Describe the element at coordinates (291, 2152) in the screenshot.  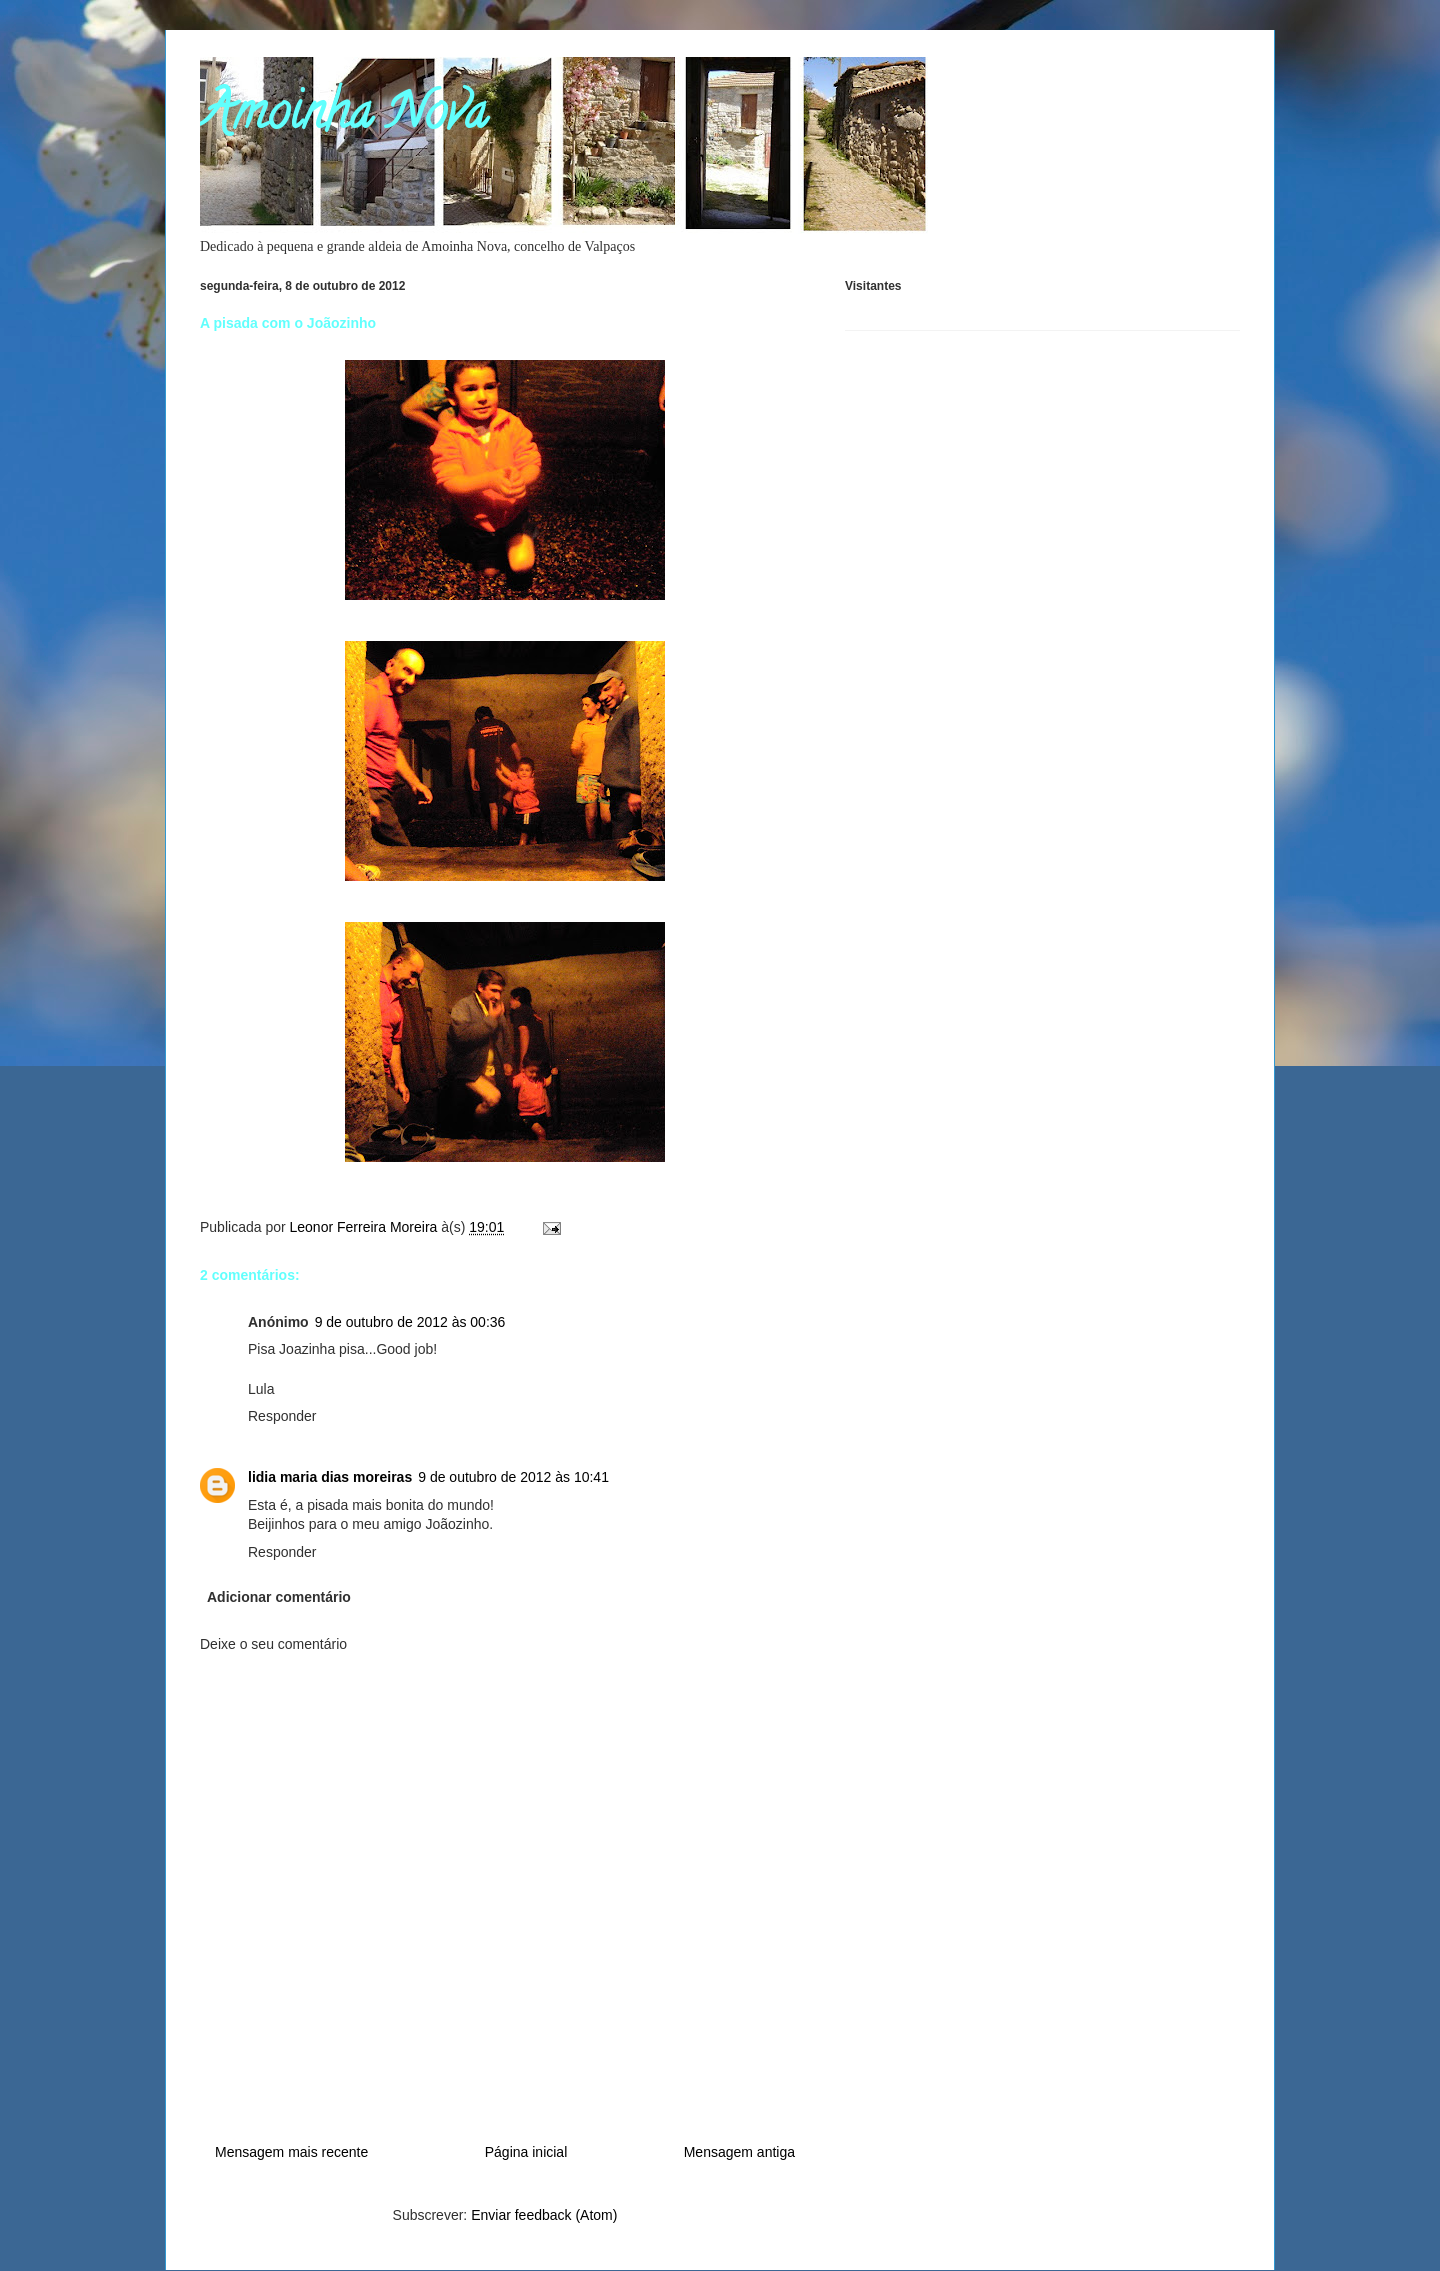
I see `Mensagem mais recente` at that location.